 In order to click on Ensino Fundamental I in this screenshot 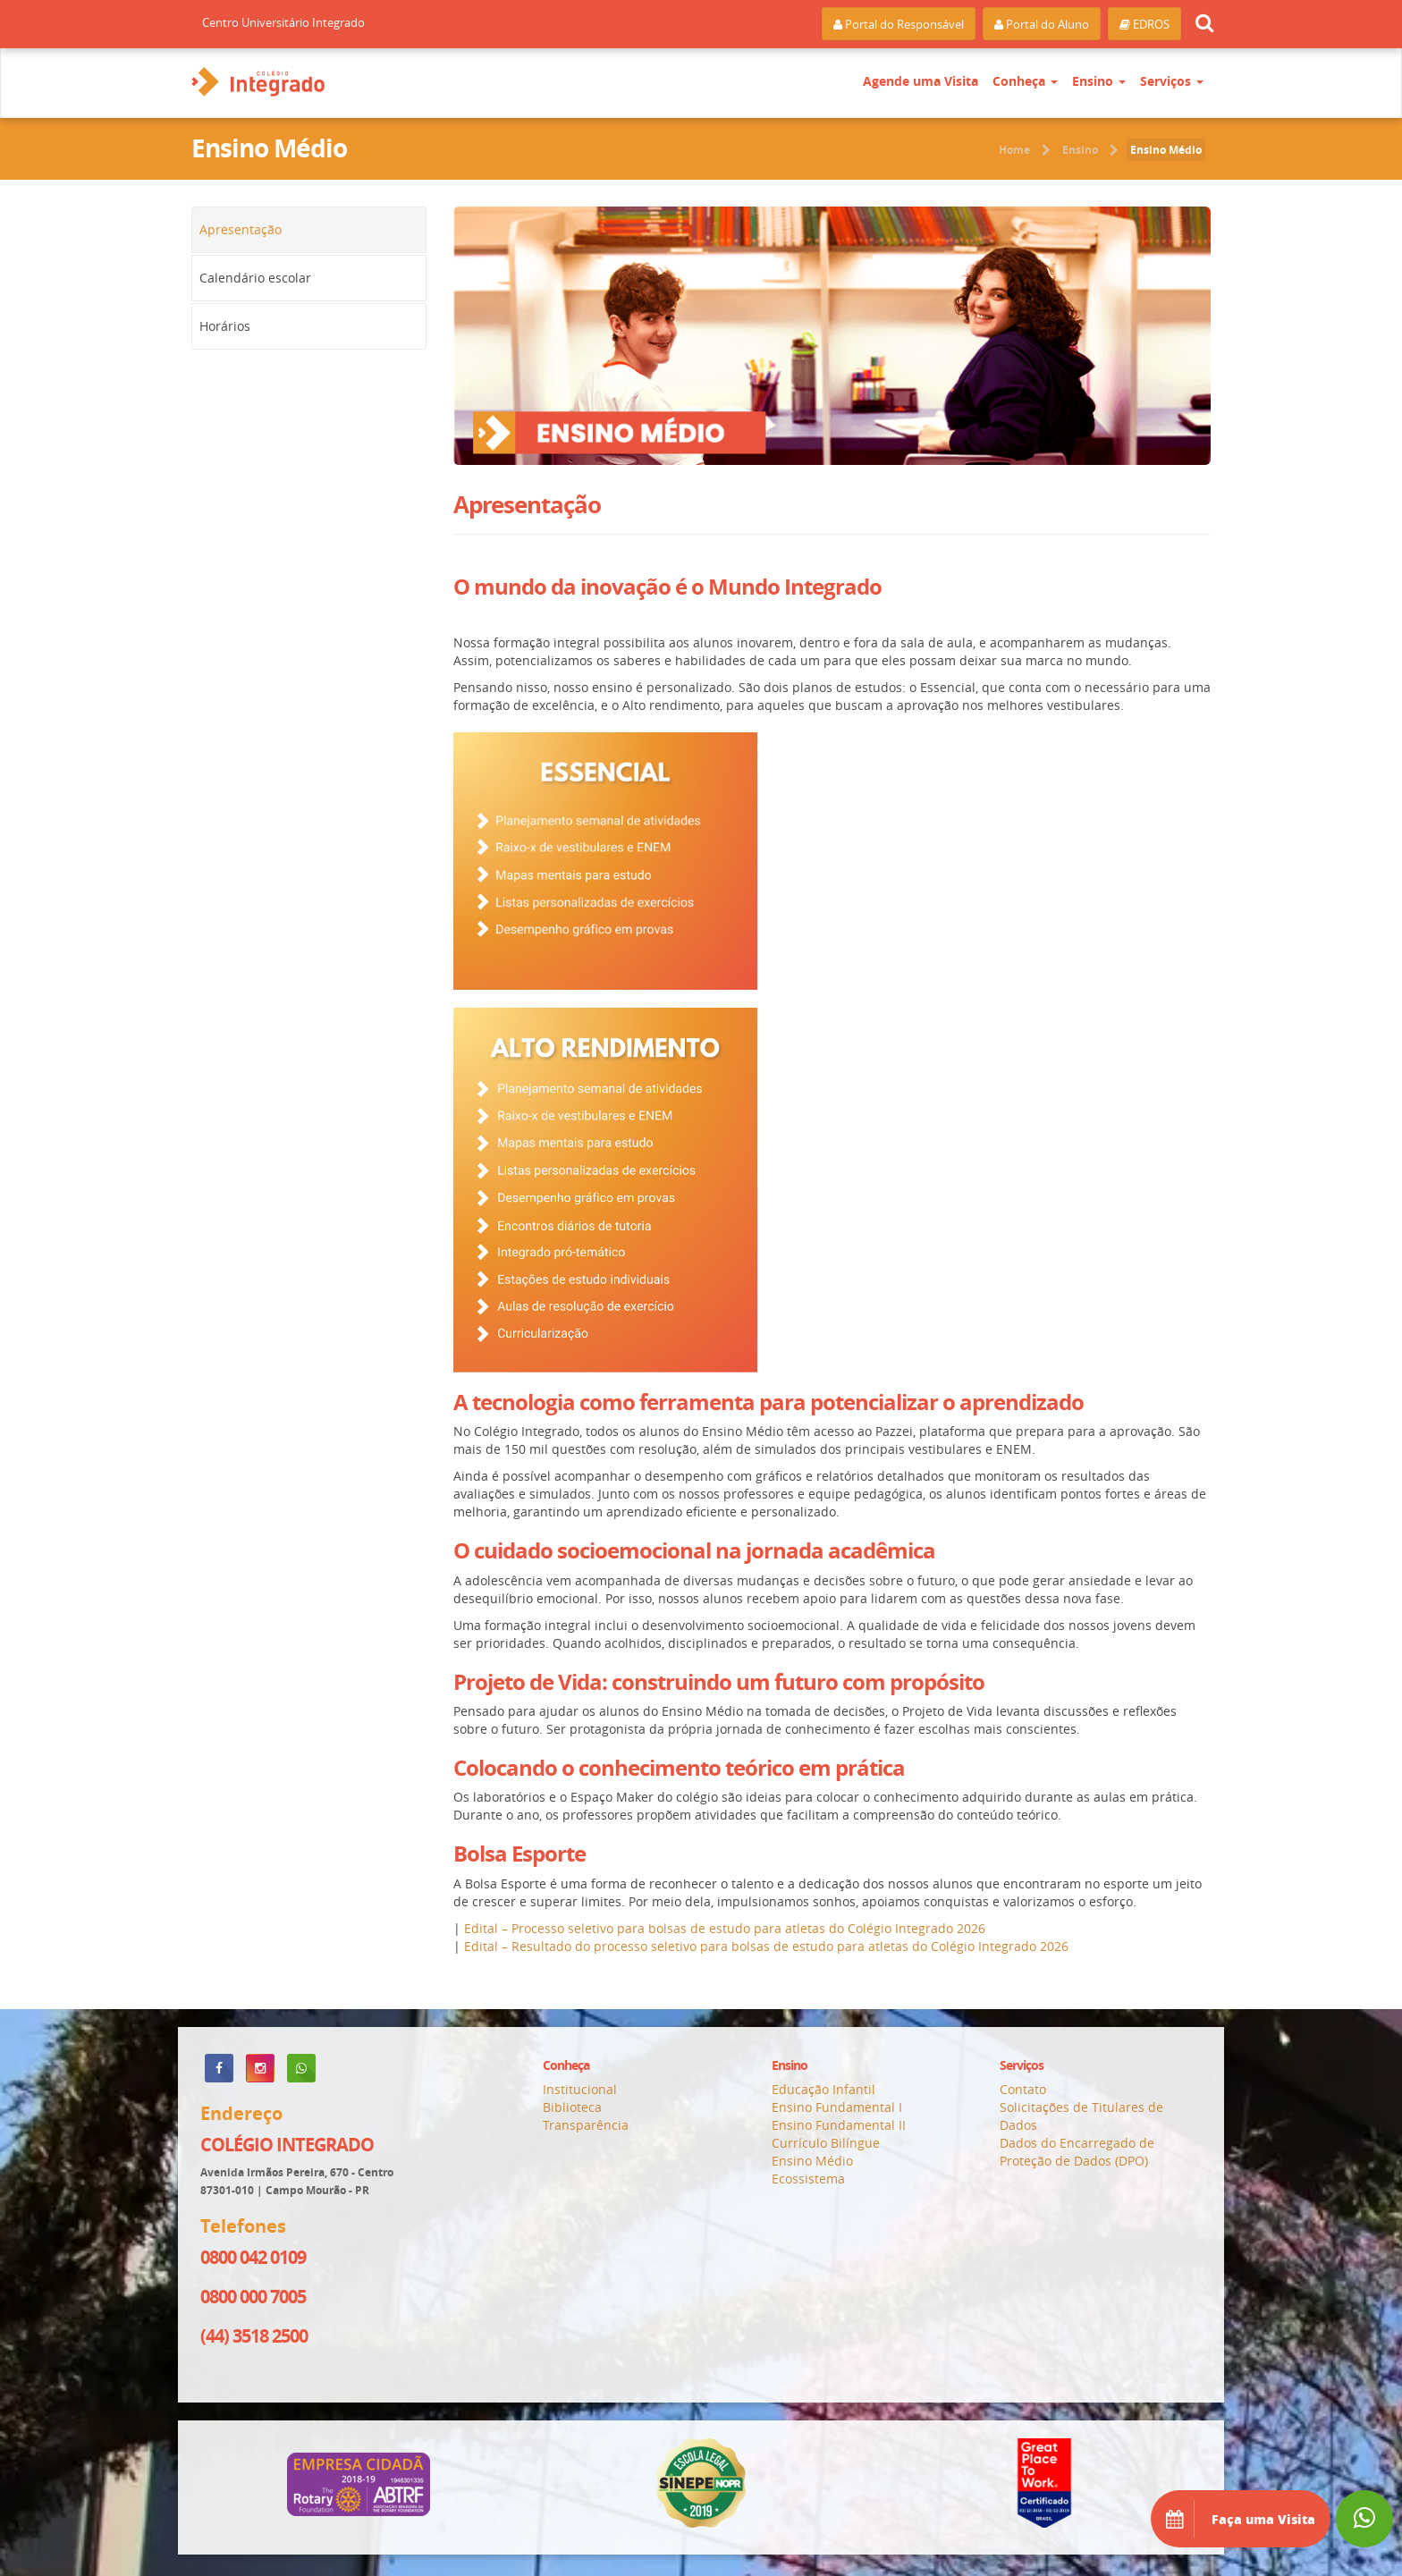, I will do `click(837, 2107)`.